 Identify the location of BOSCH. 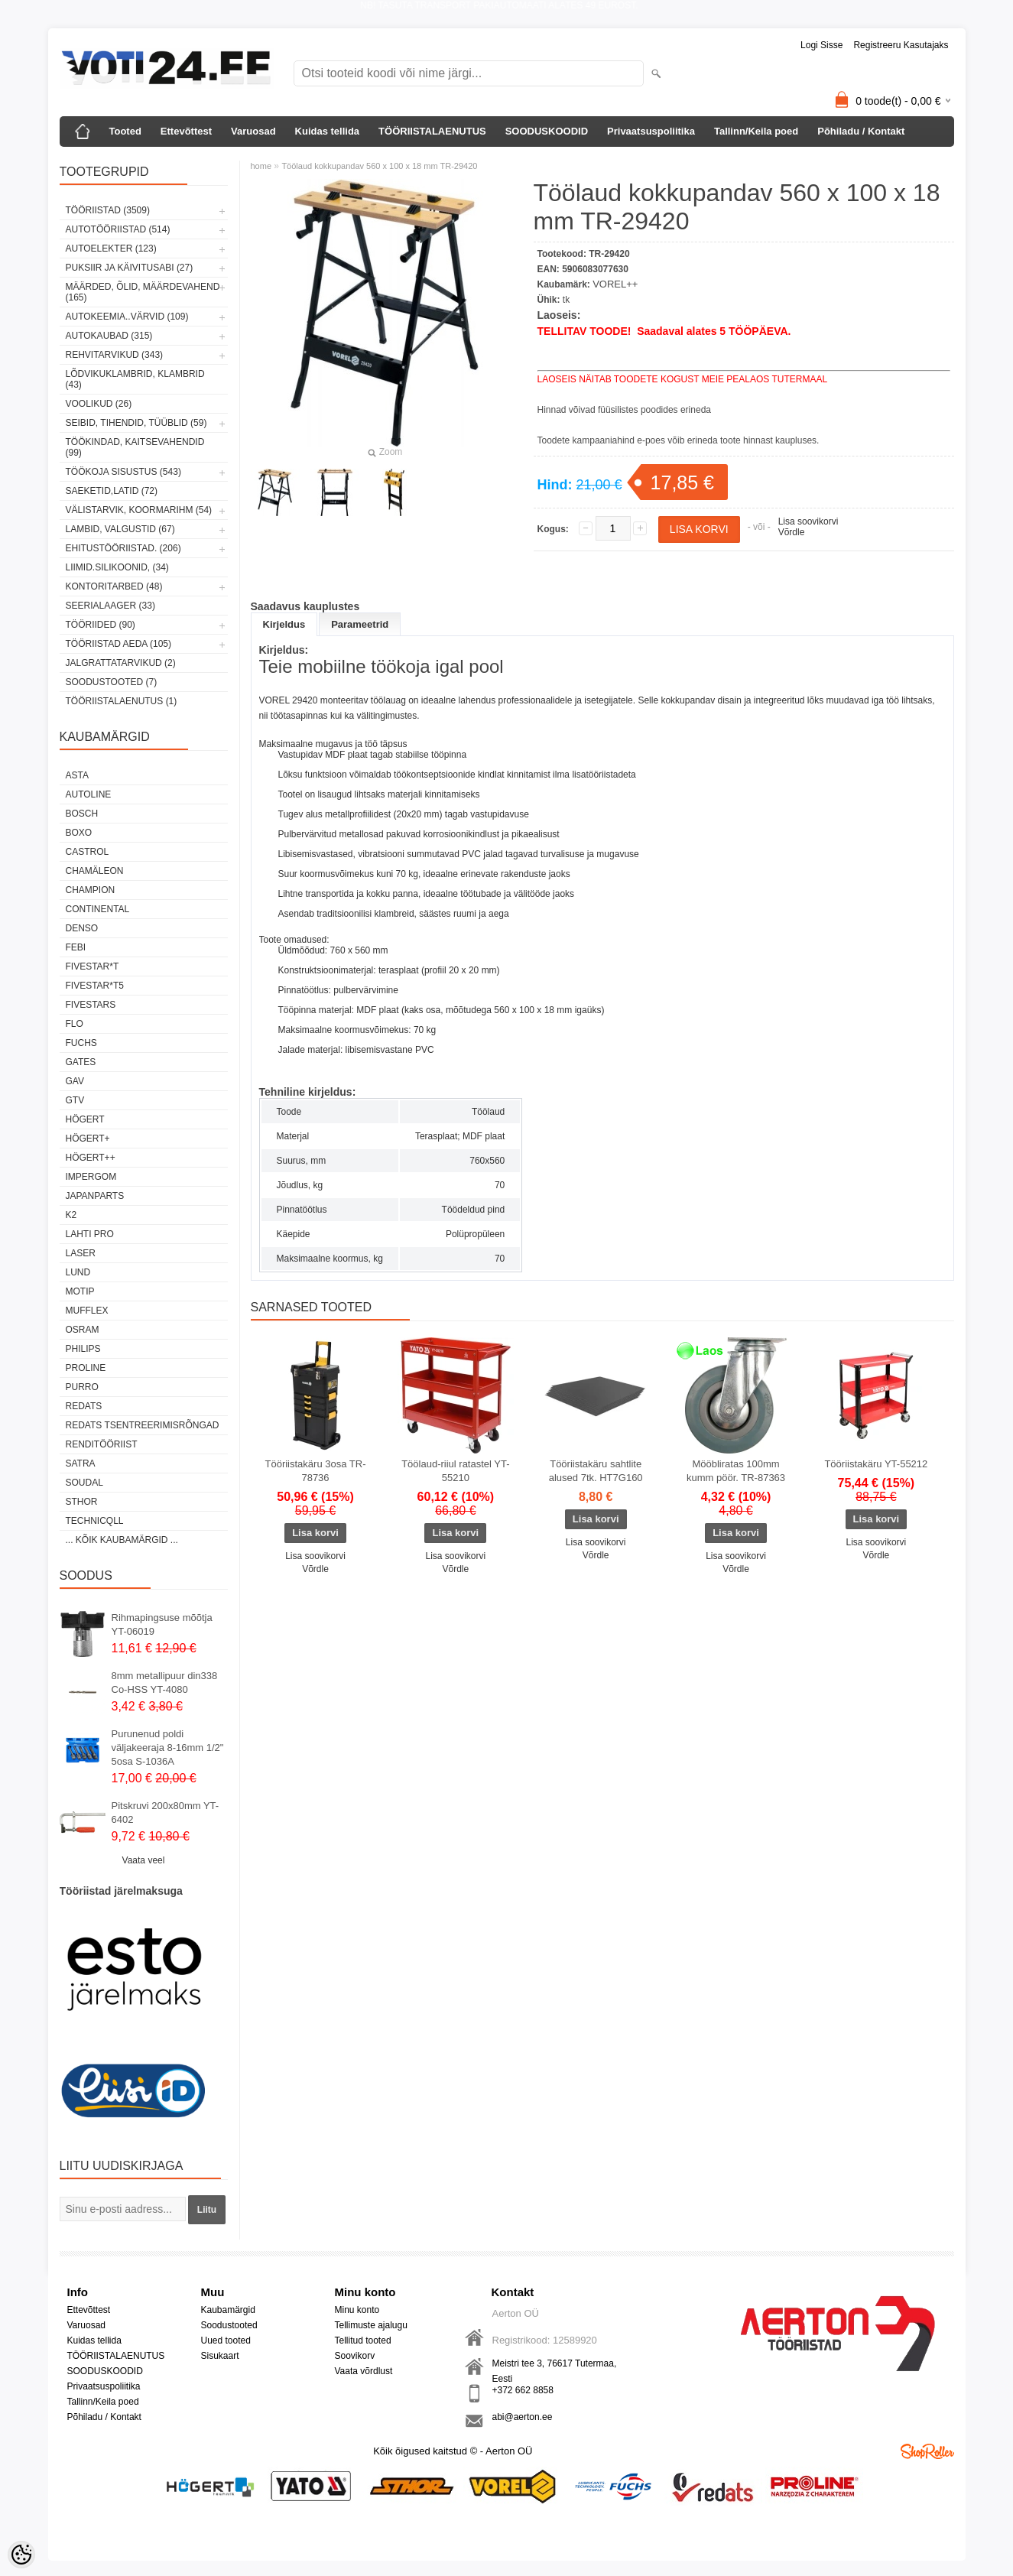
(82, 813).